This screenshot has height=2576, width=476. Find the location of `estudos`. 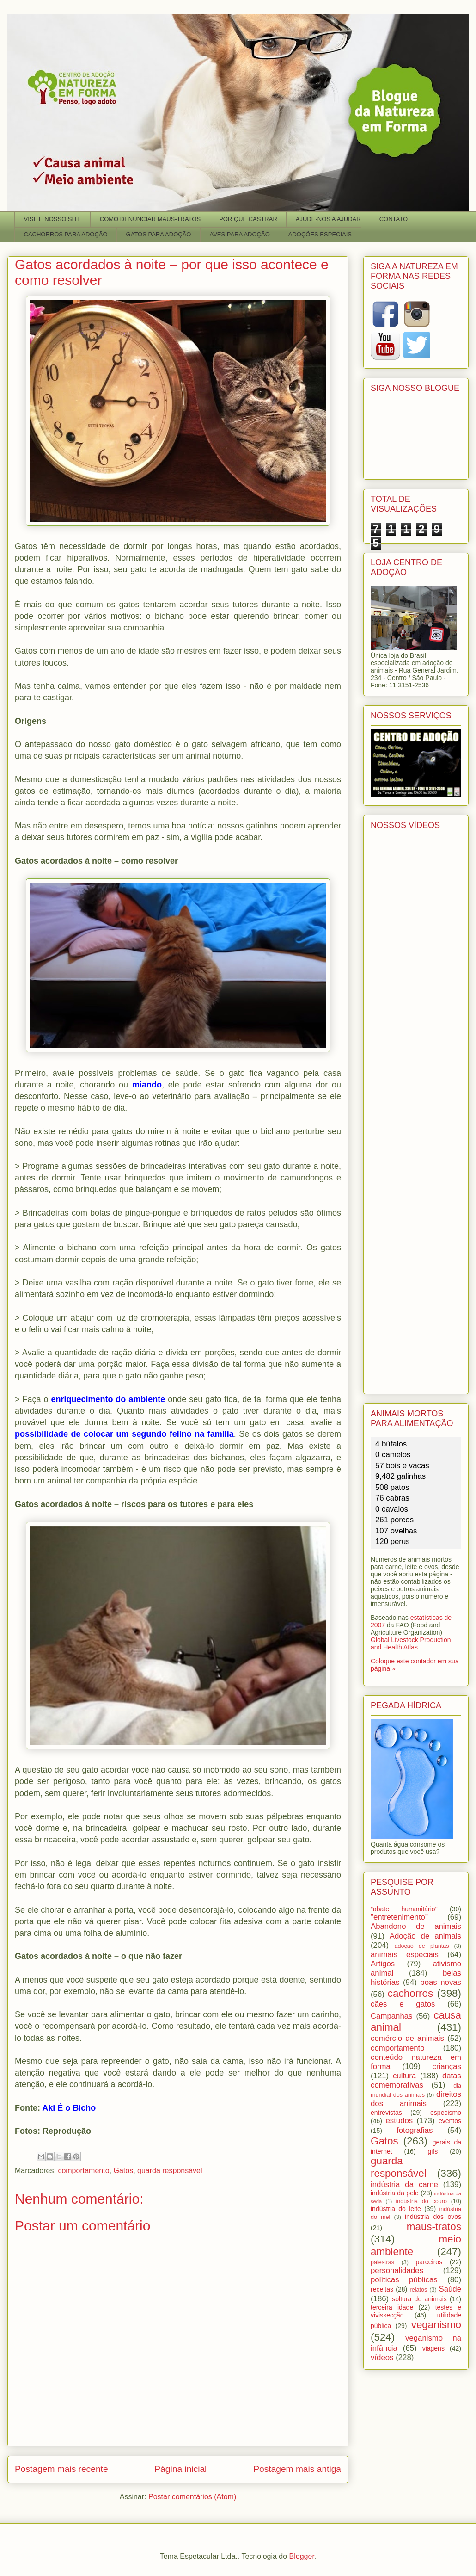

estudos is located at coordinates (399, 2120).